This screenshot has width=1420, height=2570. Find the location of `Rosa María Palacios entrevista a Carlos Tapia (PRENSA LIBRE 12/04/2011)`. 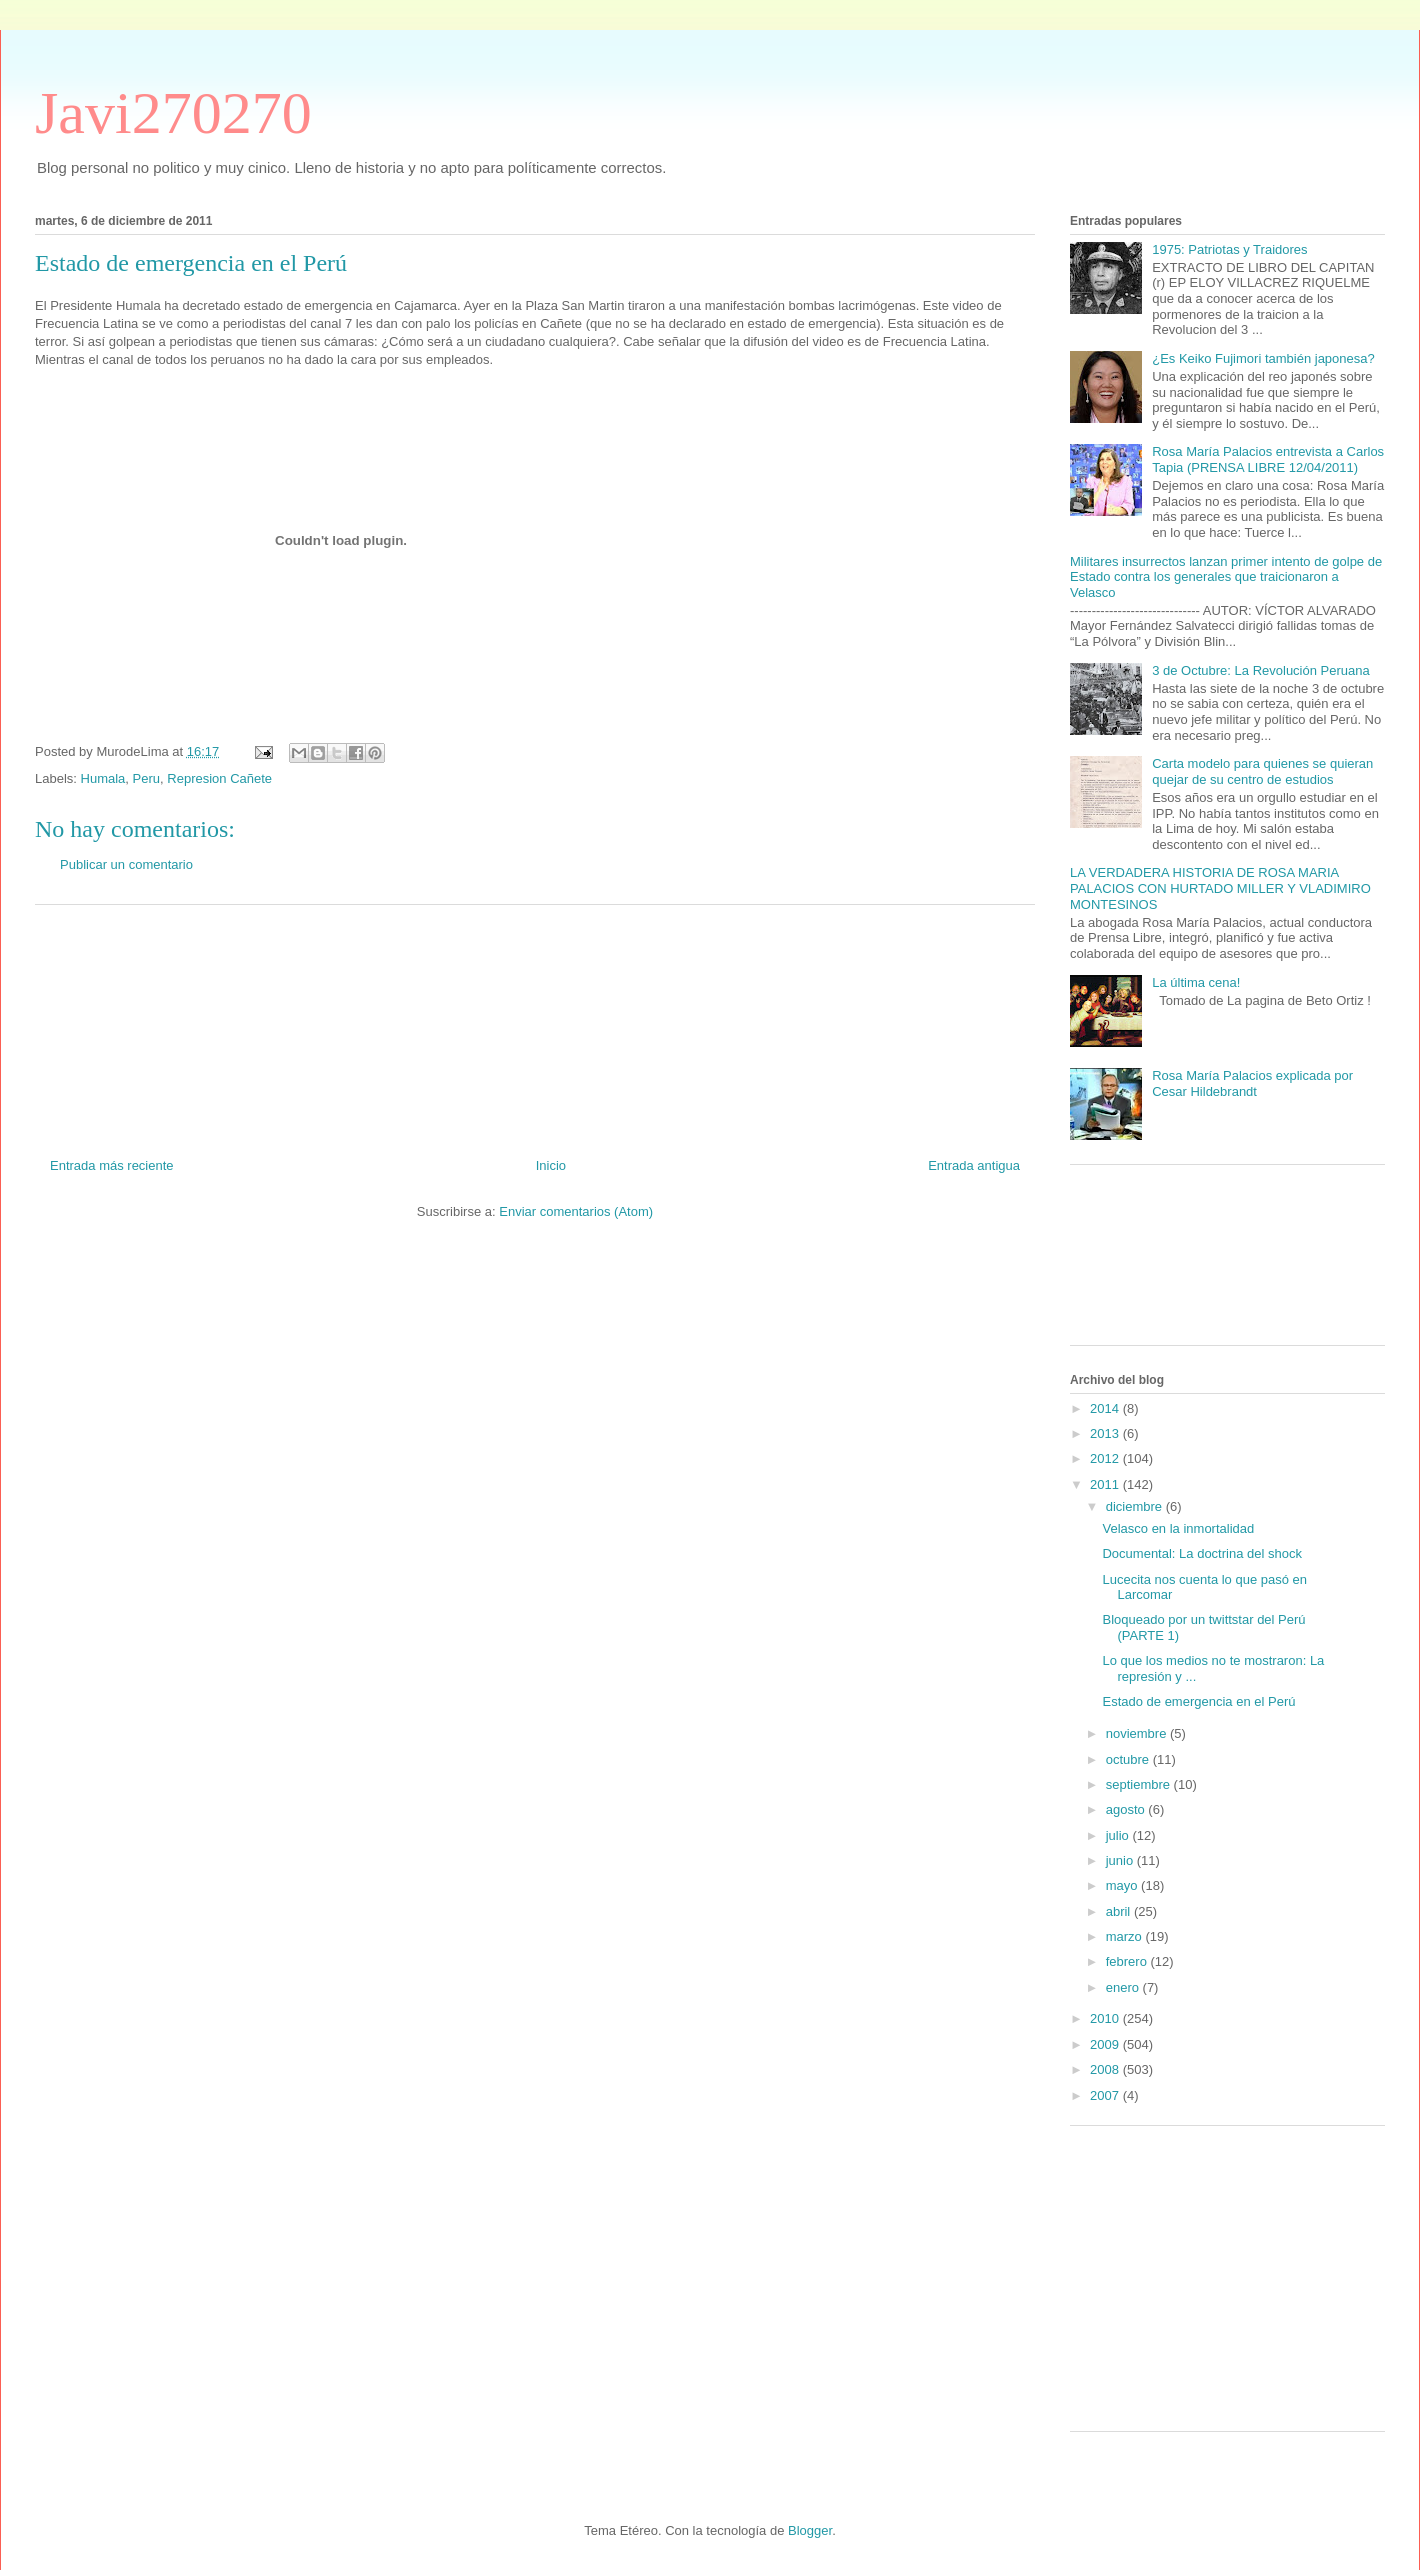

Rosa María Palacios entrevista a Carlos Tapia (PRENSA LIBRE 12/04/2011) is located at coordinates (1268, 459).